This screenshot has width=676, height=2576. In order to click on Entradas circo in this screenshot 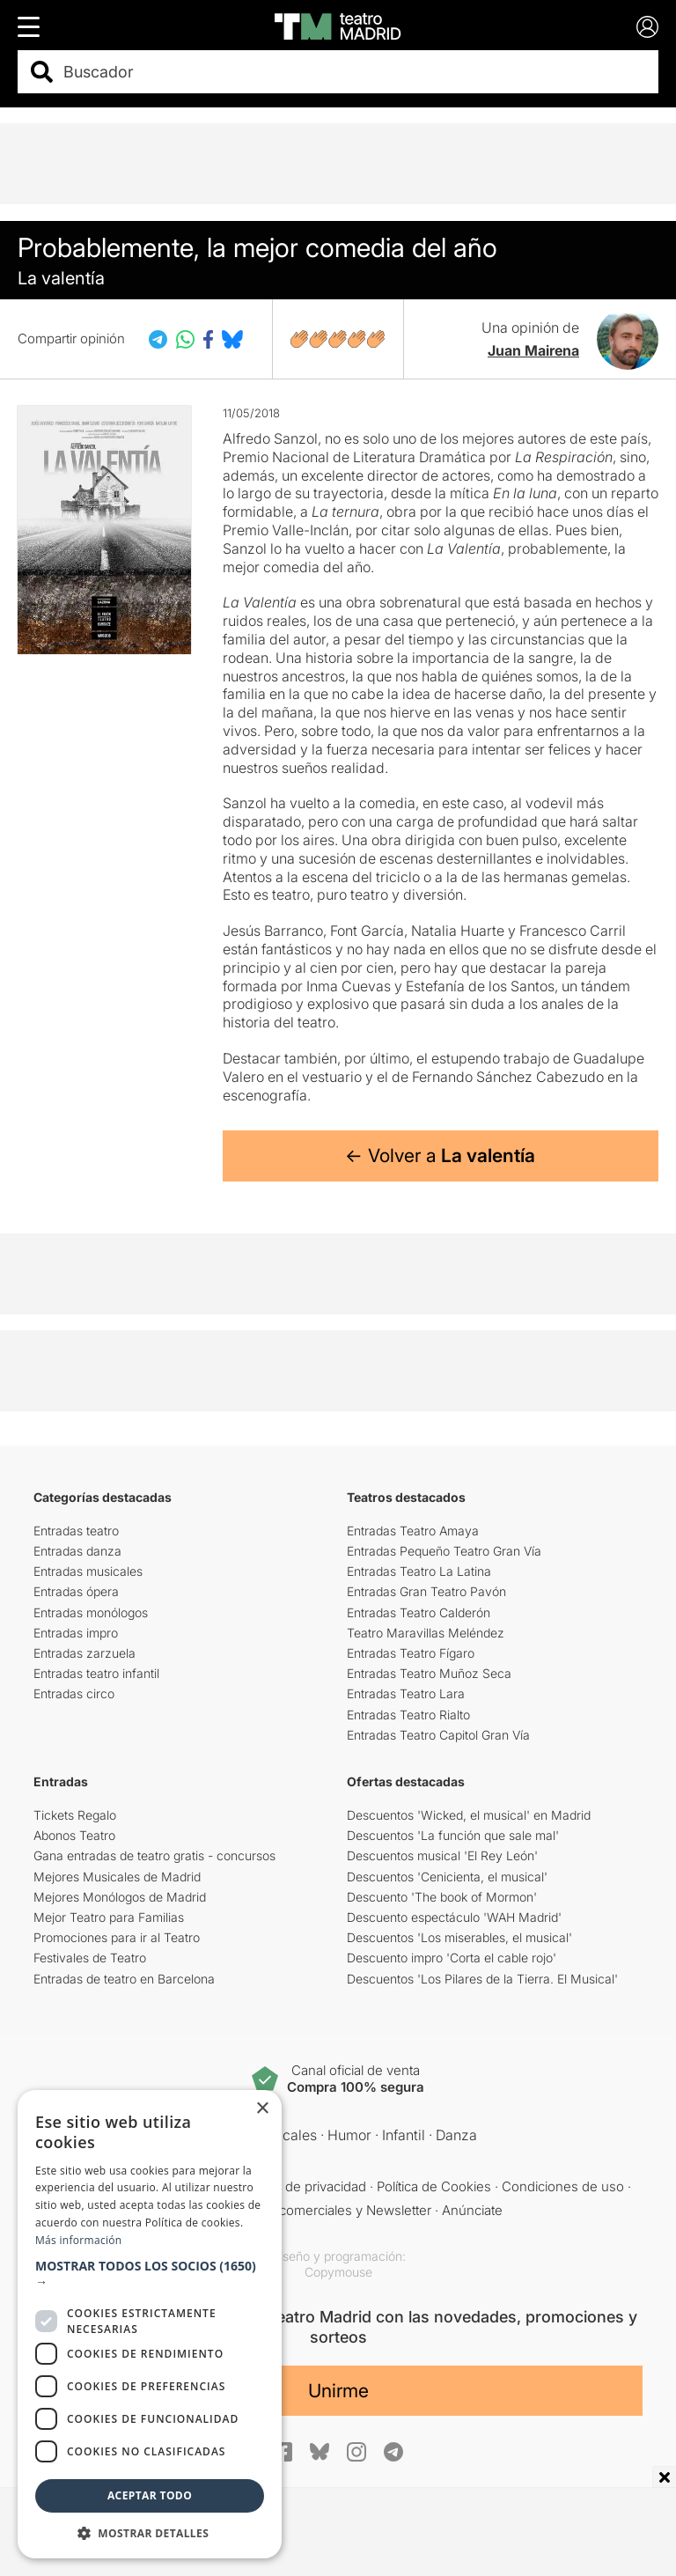, I will do `click(73, 1693)`.